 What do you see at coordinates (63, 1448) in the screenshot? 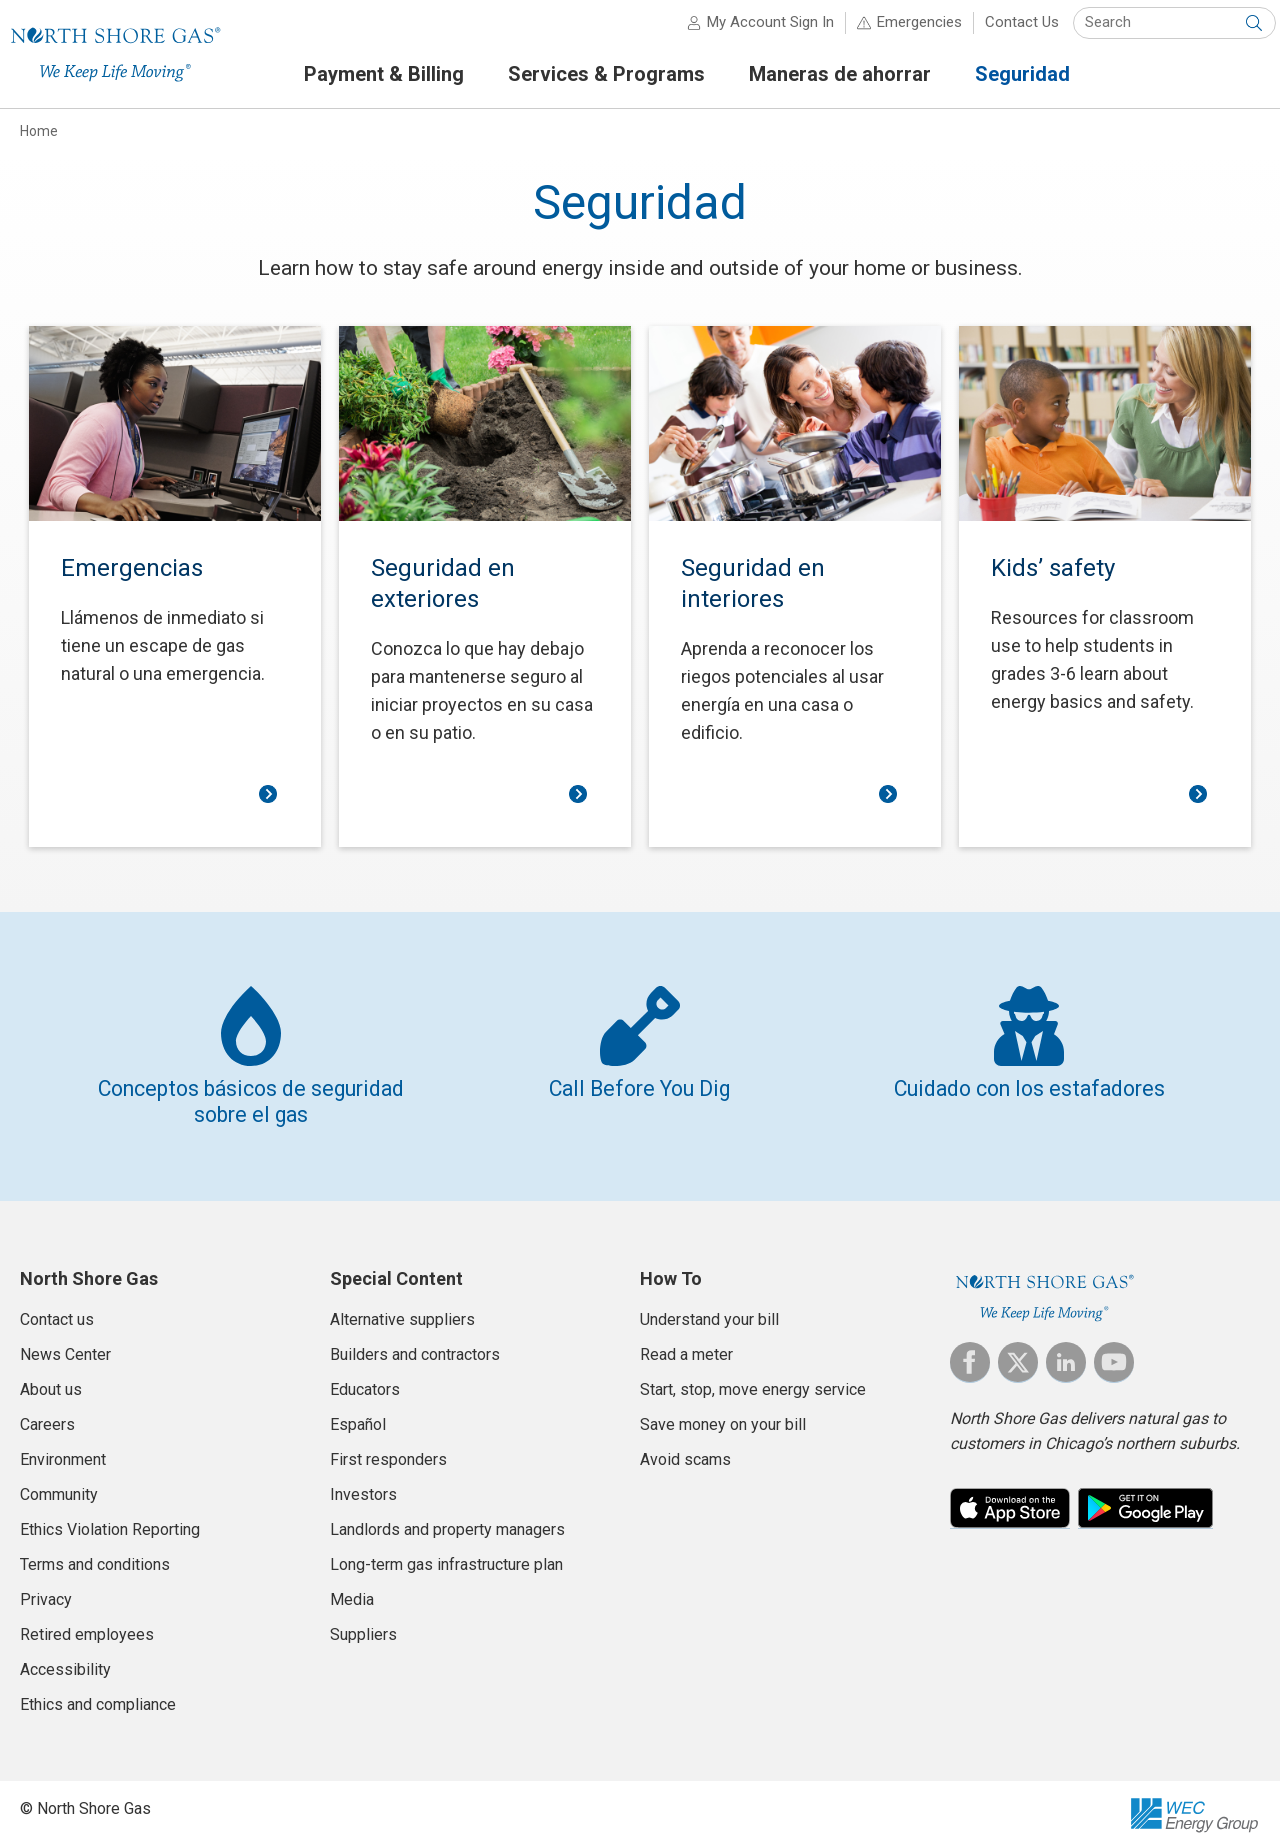
I see `Environment` at bounding box center [63, 1448].